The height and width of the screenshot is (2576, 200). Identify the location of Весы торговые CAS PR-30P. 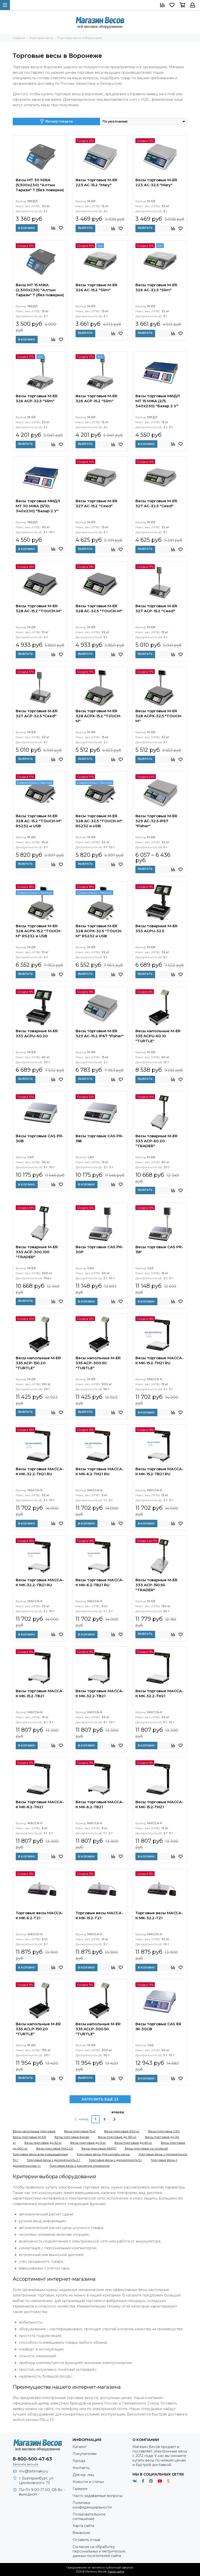
(99, 1249).